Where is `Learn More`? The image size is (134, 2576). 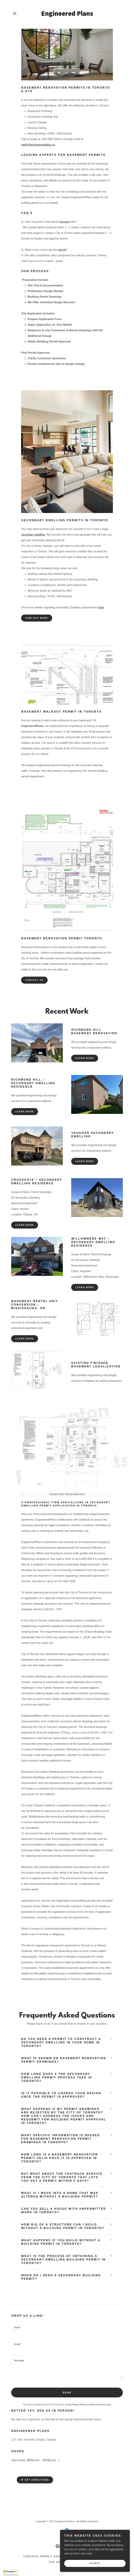
Learn More is located at coordinates (84, 1058).